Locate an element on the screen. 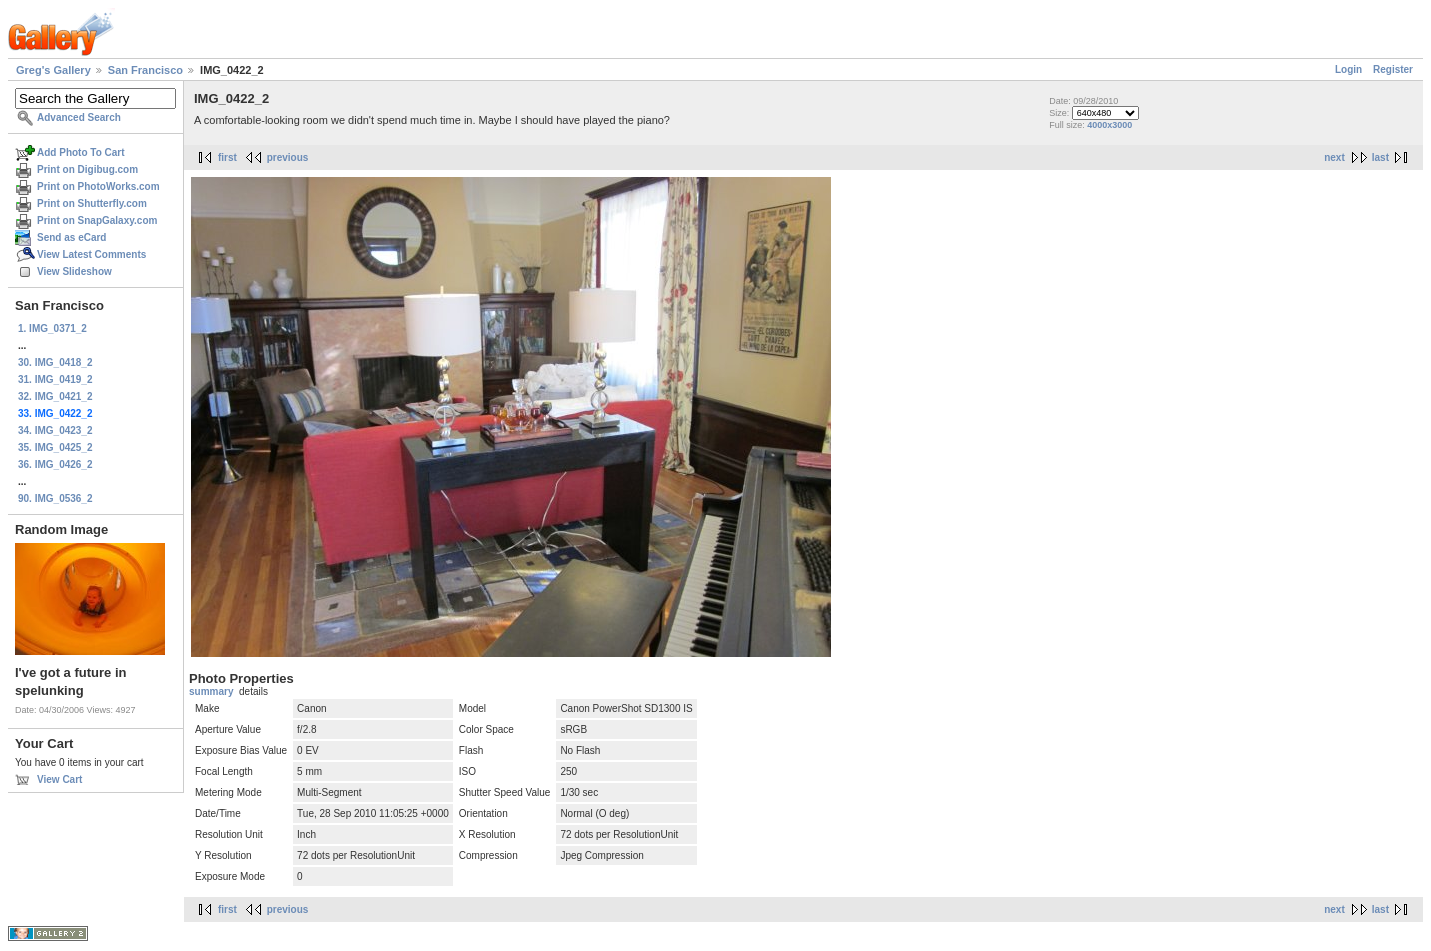  30. IMG_0418_2 is located at coordinates (55, 362).